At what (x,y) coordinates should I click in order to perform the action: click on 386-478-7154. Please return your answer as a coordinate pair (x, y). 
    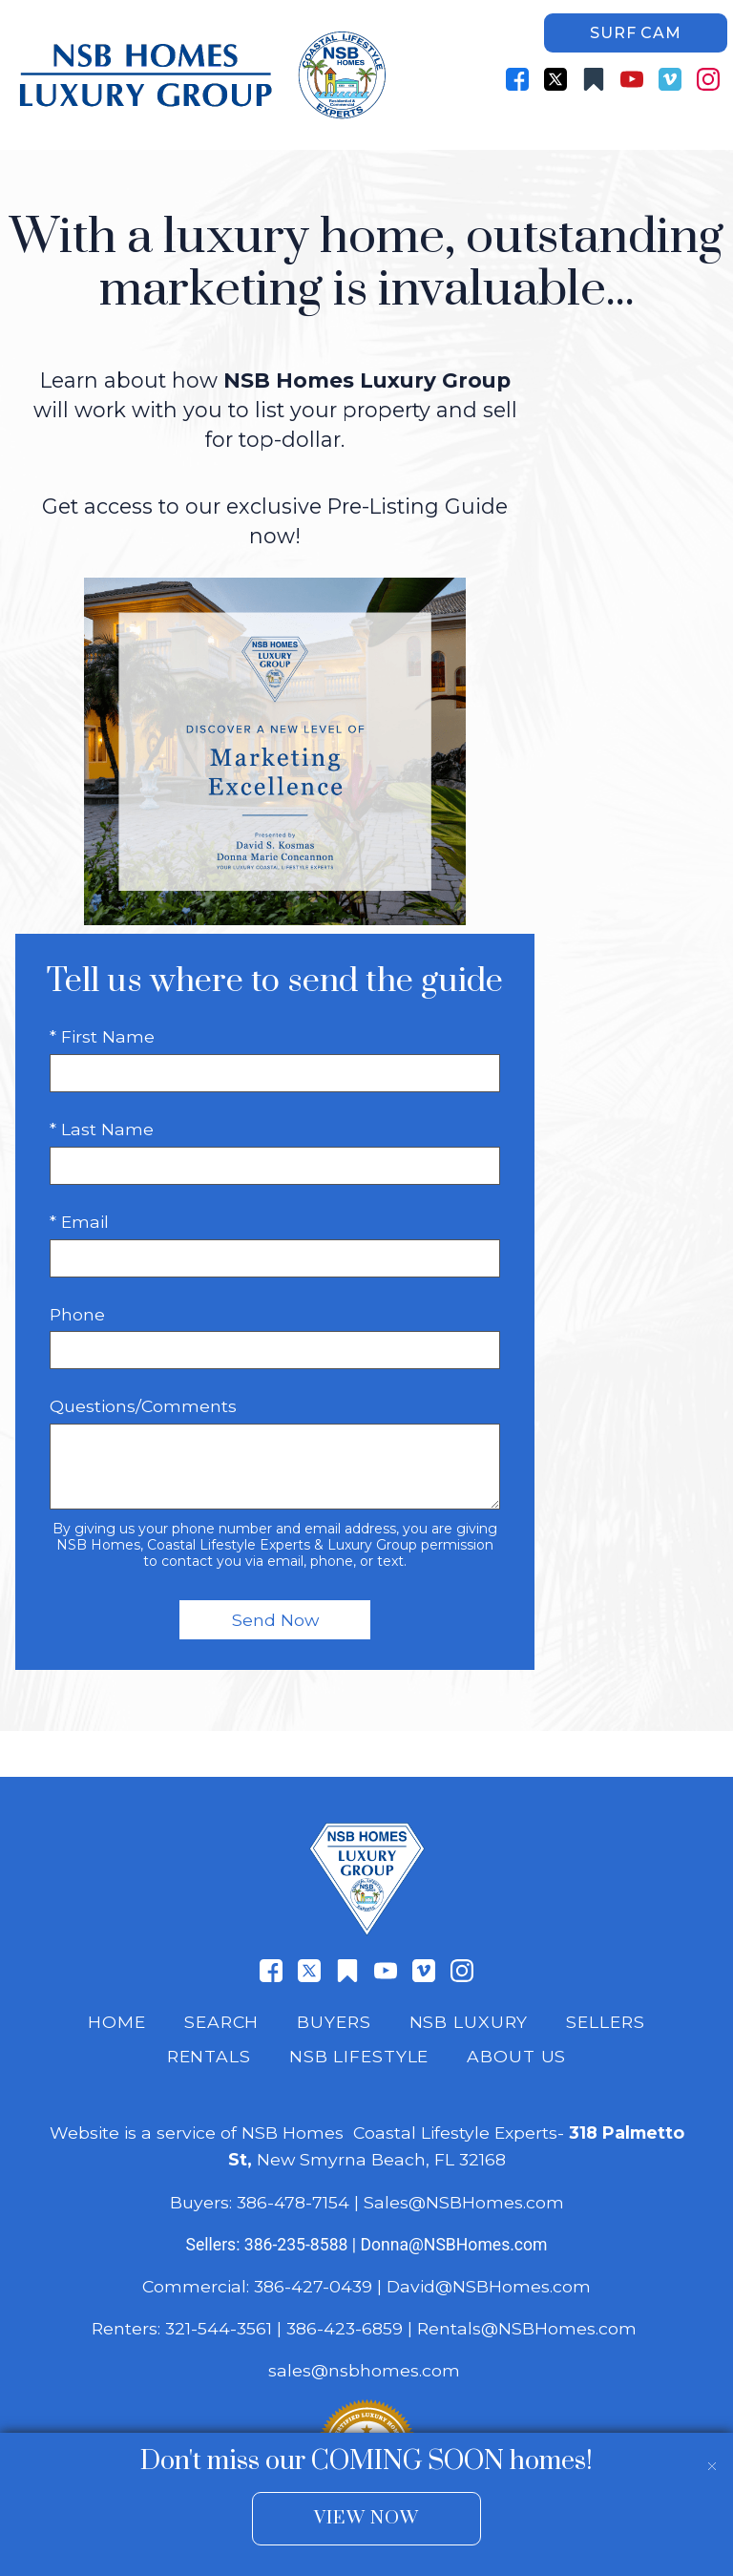
    Looking at the image, I should click on (293, 2202).